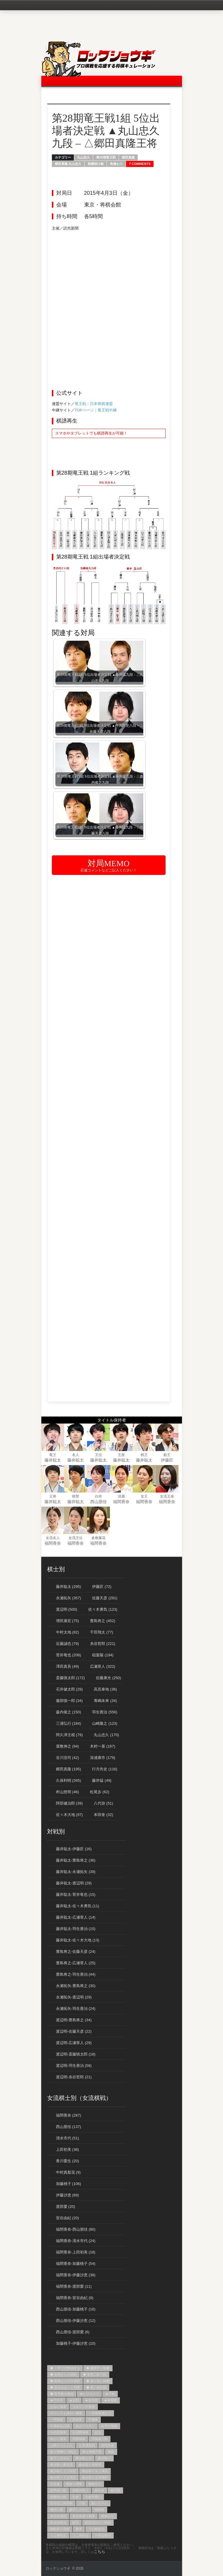  I want to click on 渡辺明-糸谷哲郎 (21), so click(74, 2077).